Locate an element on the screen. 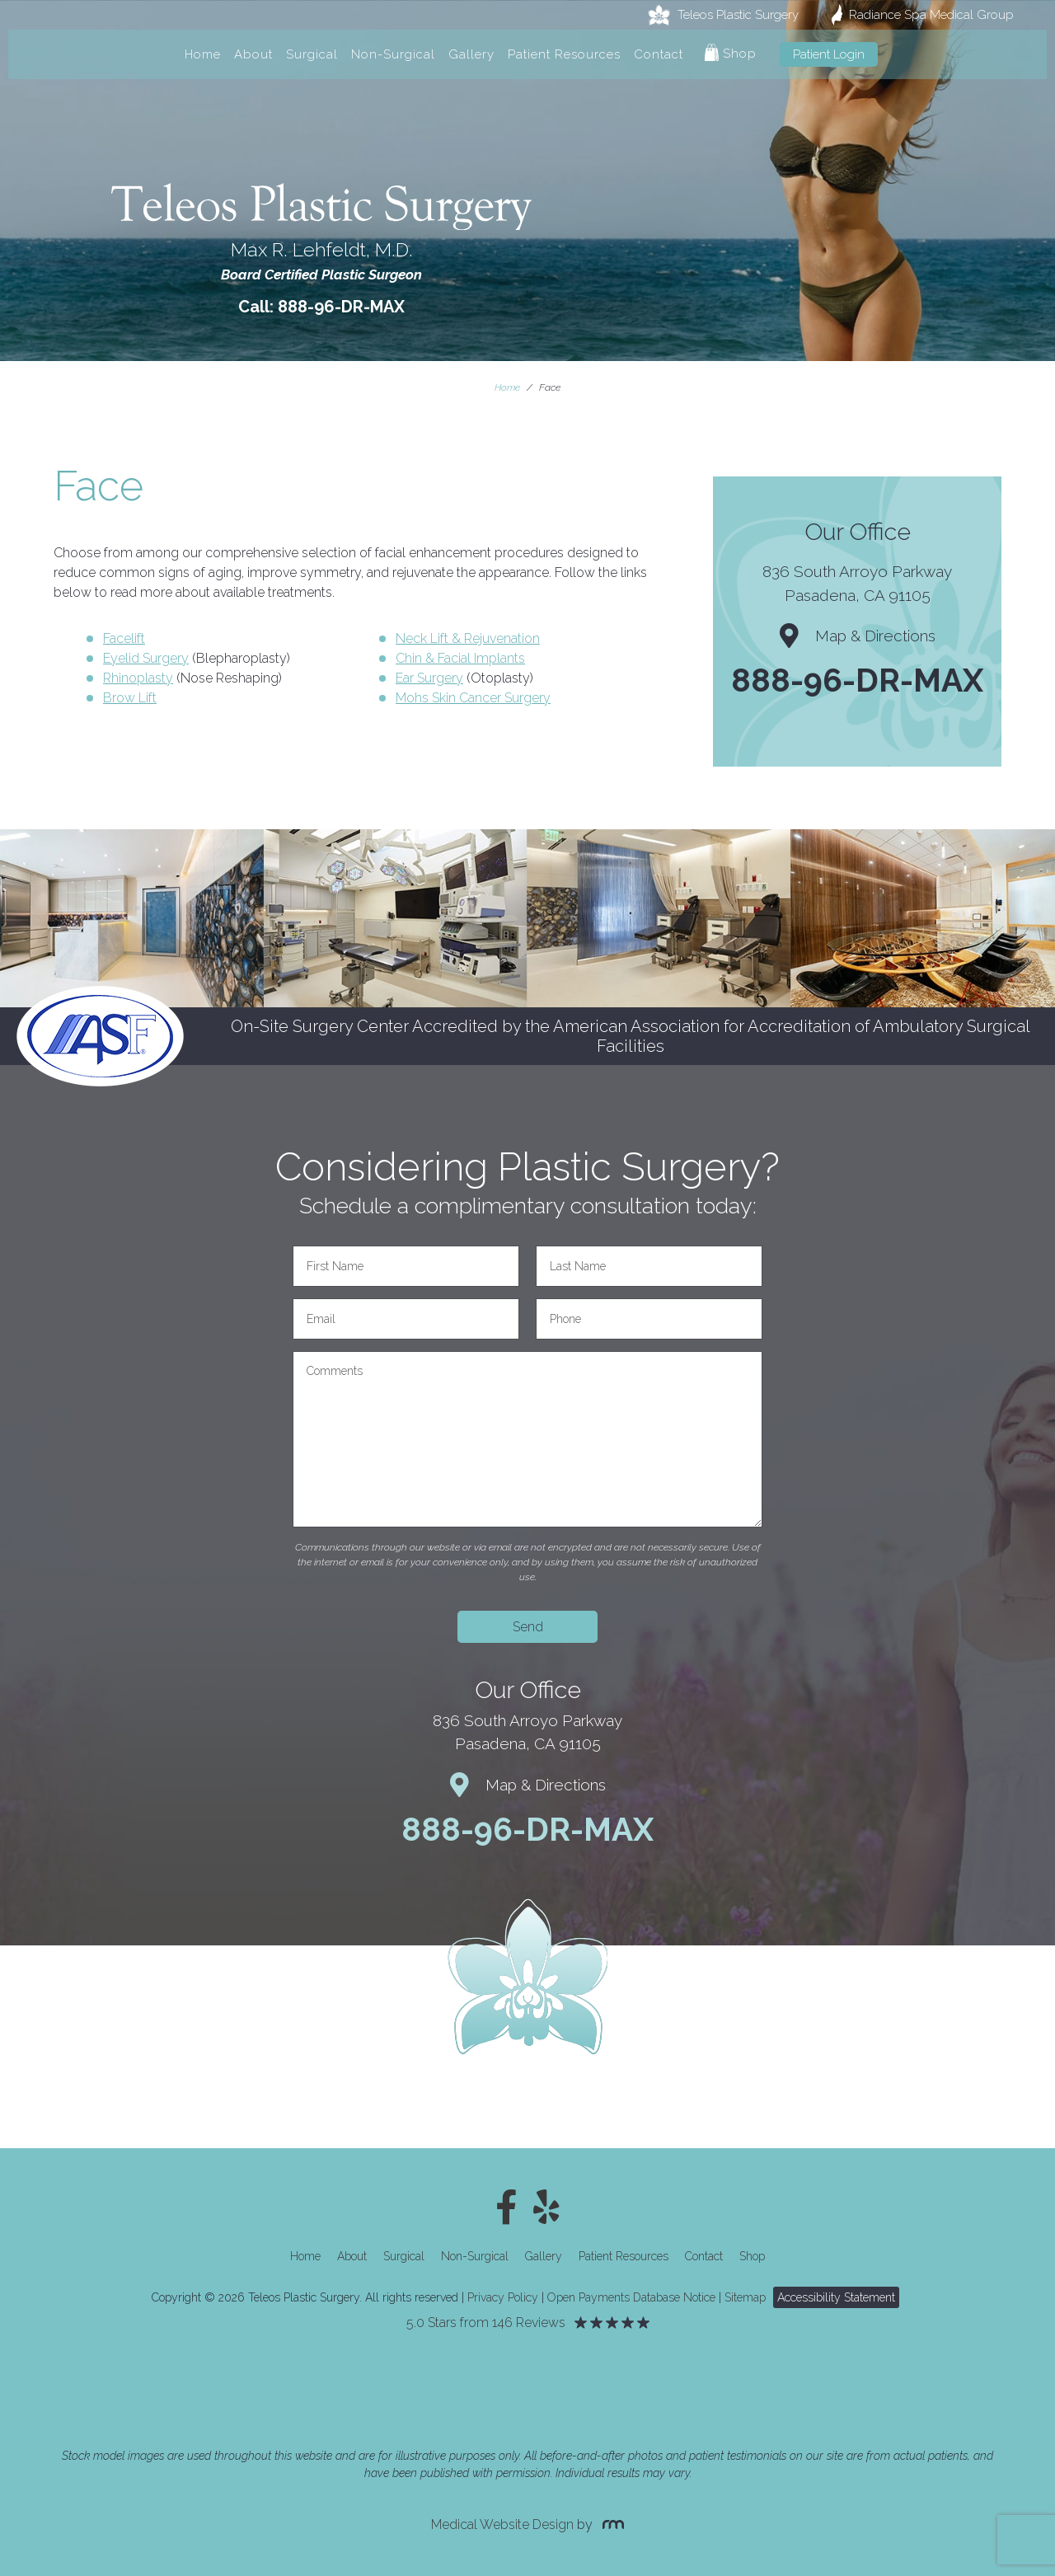  Rhinoplasty is located at coordinates (138, 678).